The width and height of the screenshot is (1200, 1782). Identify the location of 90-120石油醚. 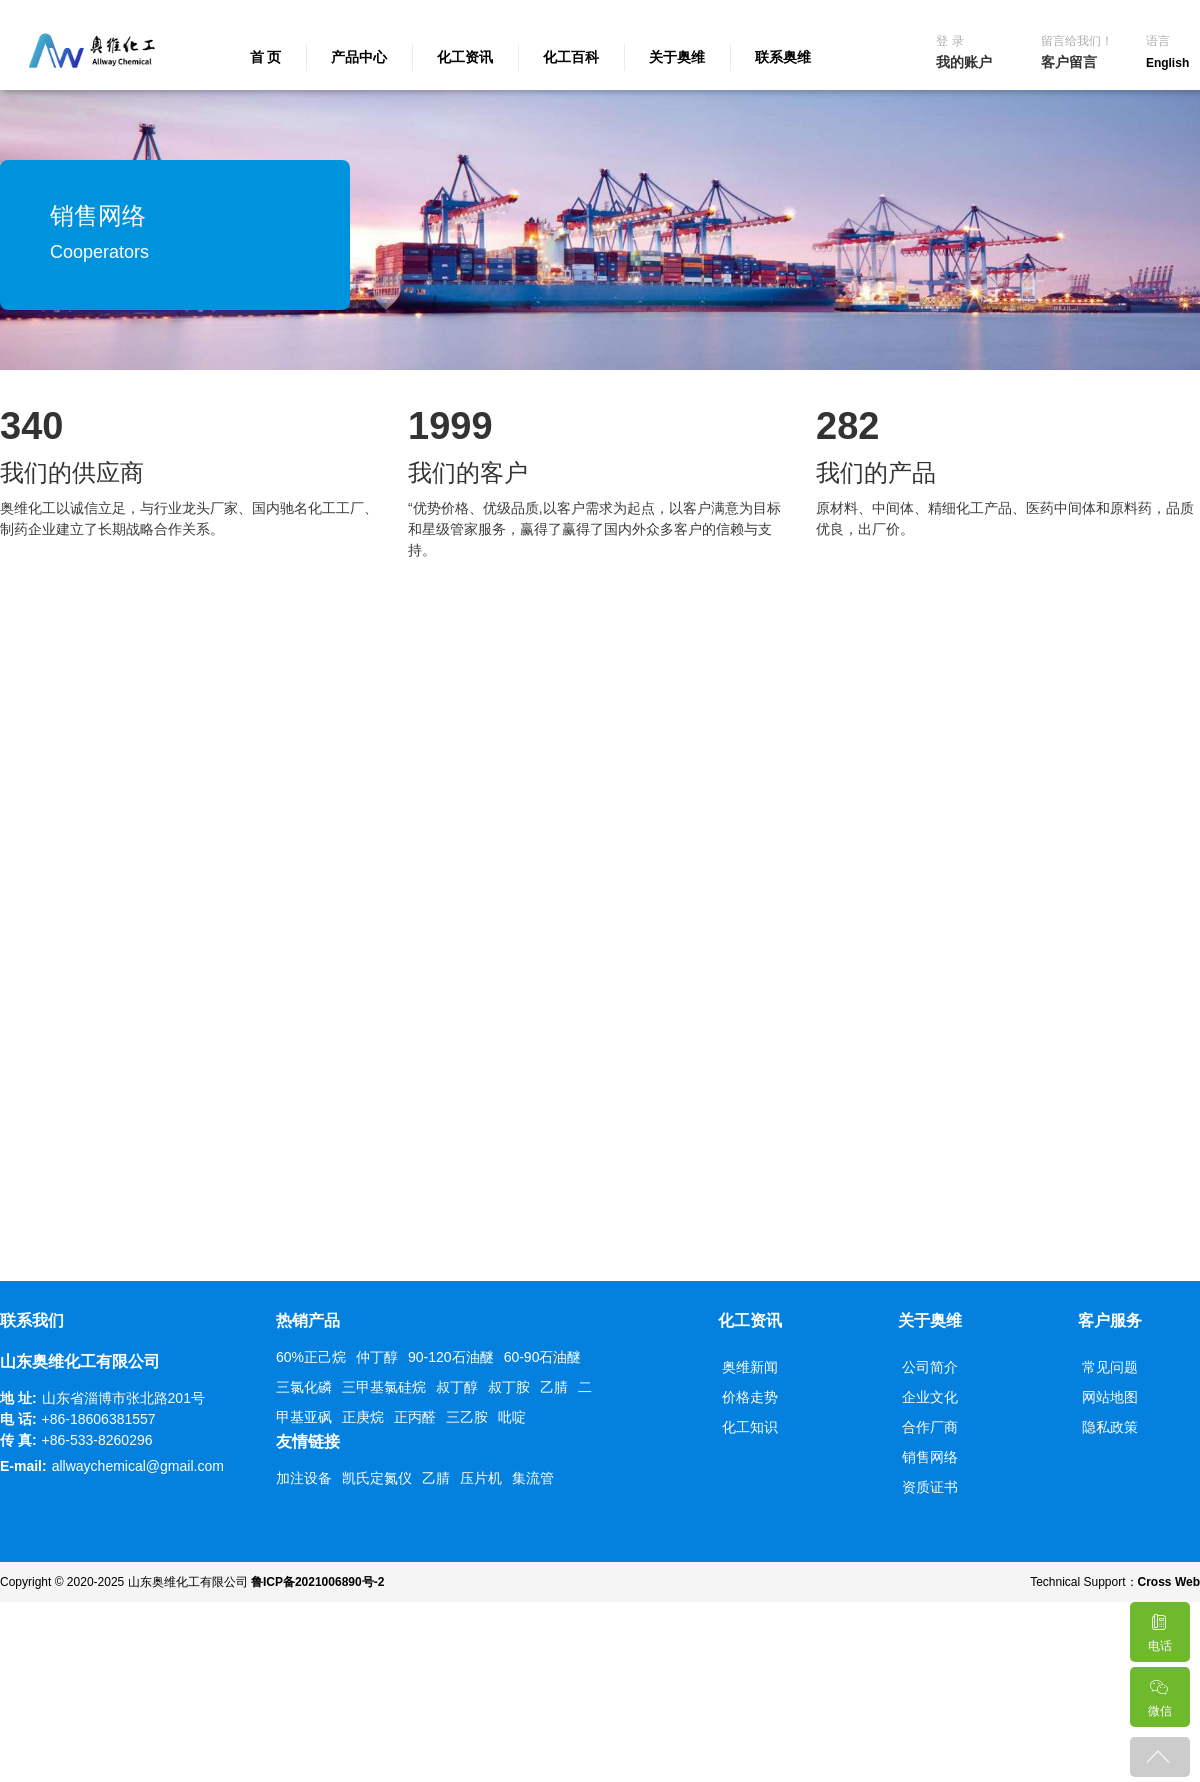
(451, 1357).